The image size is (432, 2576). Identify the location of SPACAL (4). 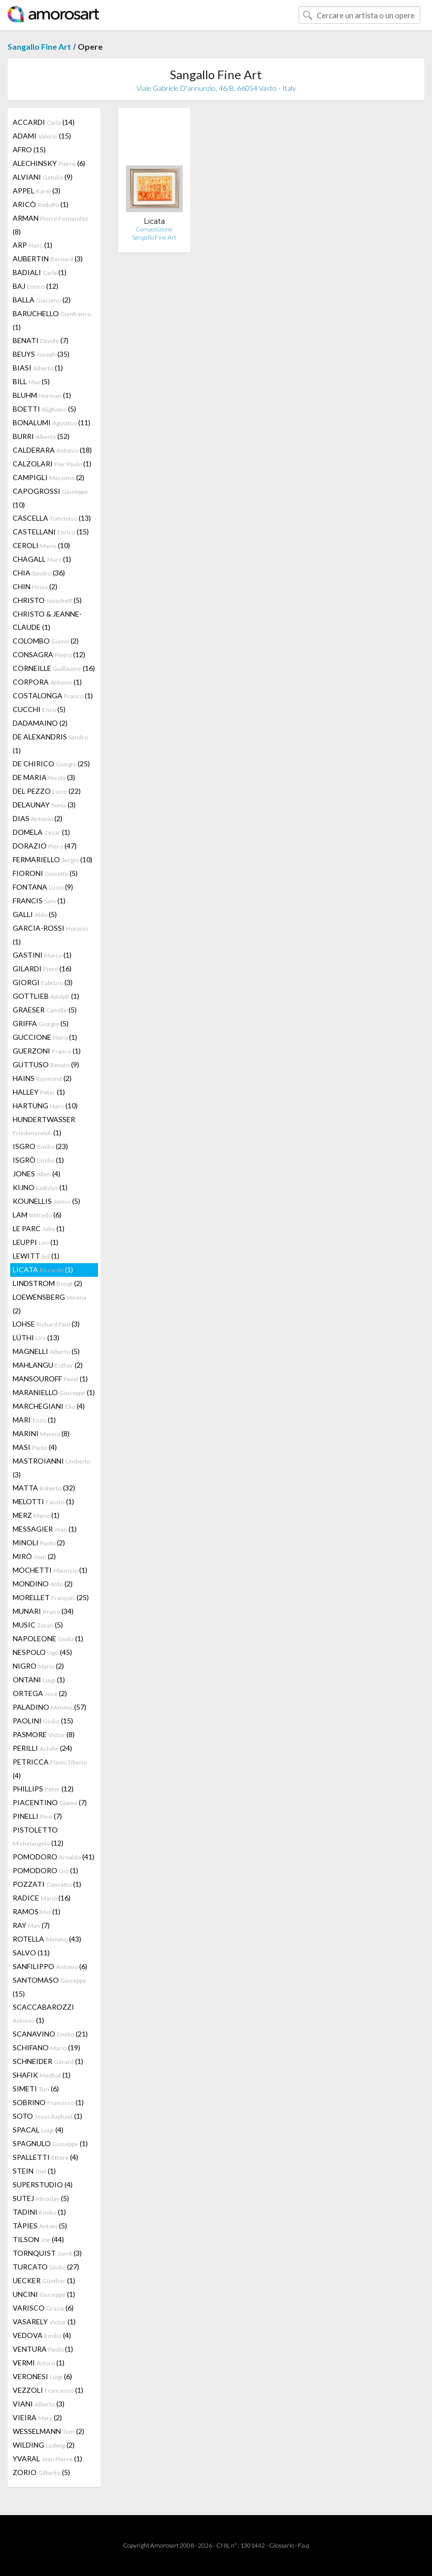
(38, 2129).